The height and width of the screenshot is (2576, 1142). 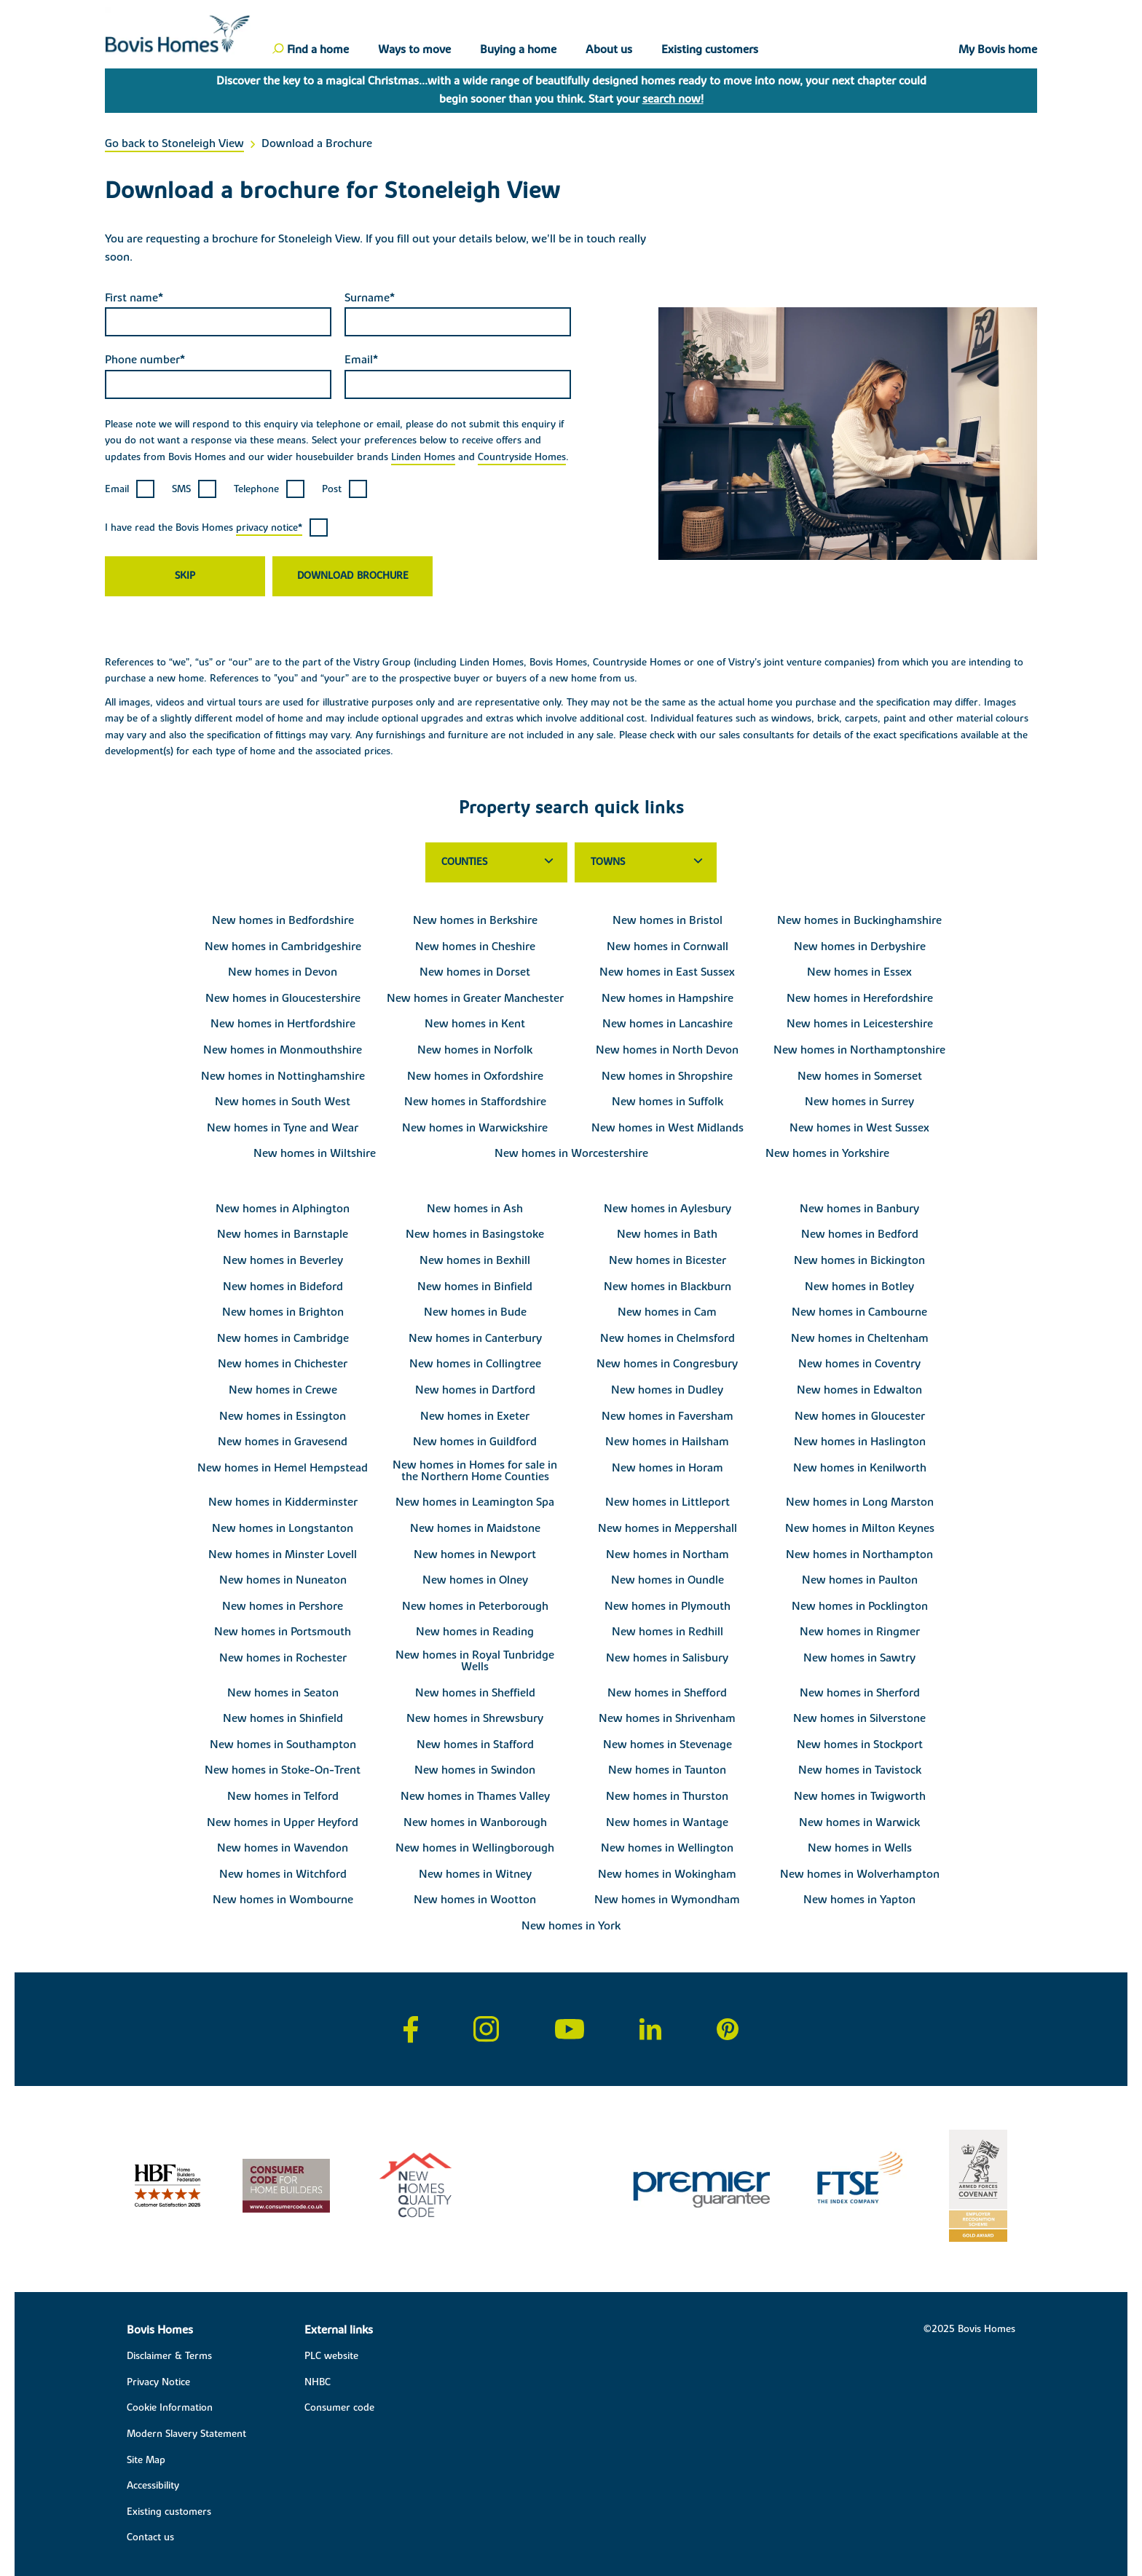 What do you see at coordinates (475, 1899) in the screenshot?
I see `New homes in Wootton` at bounding box center [475, 1899].